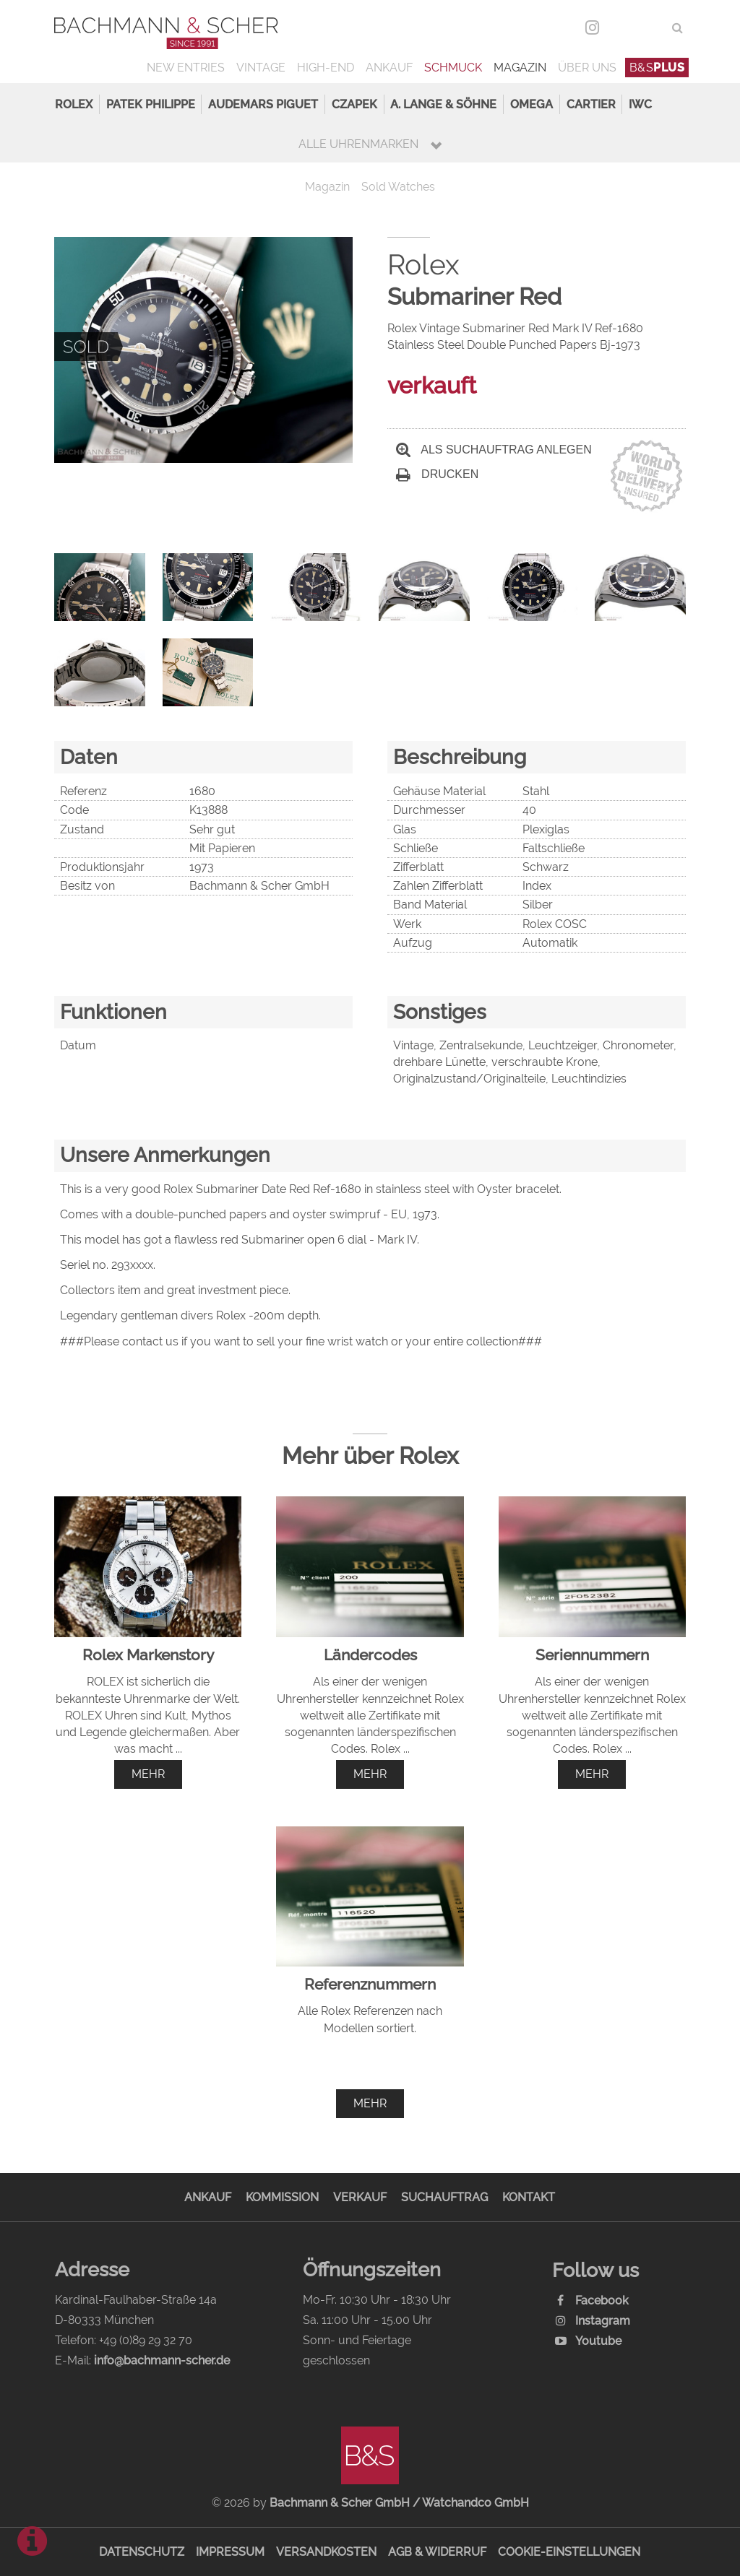 The image size is (740, 2576). I want to click on Impressum, so click(230, 2552).